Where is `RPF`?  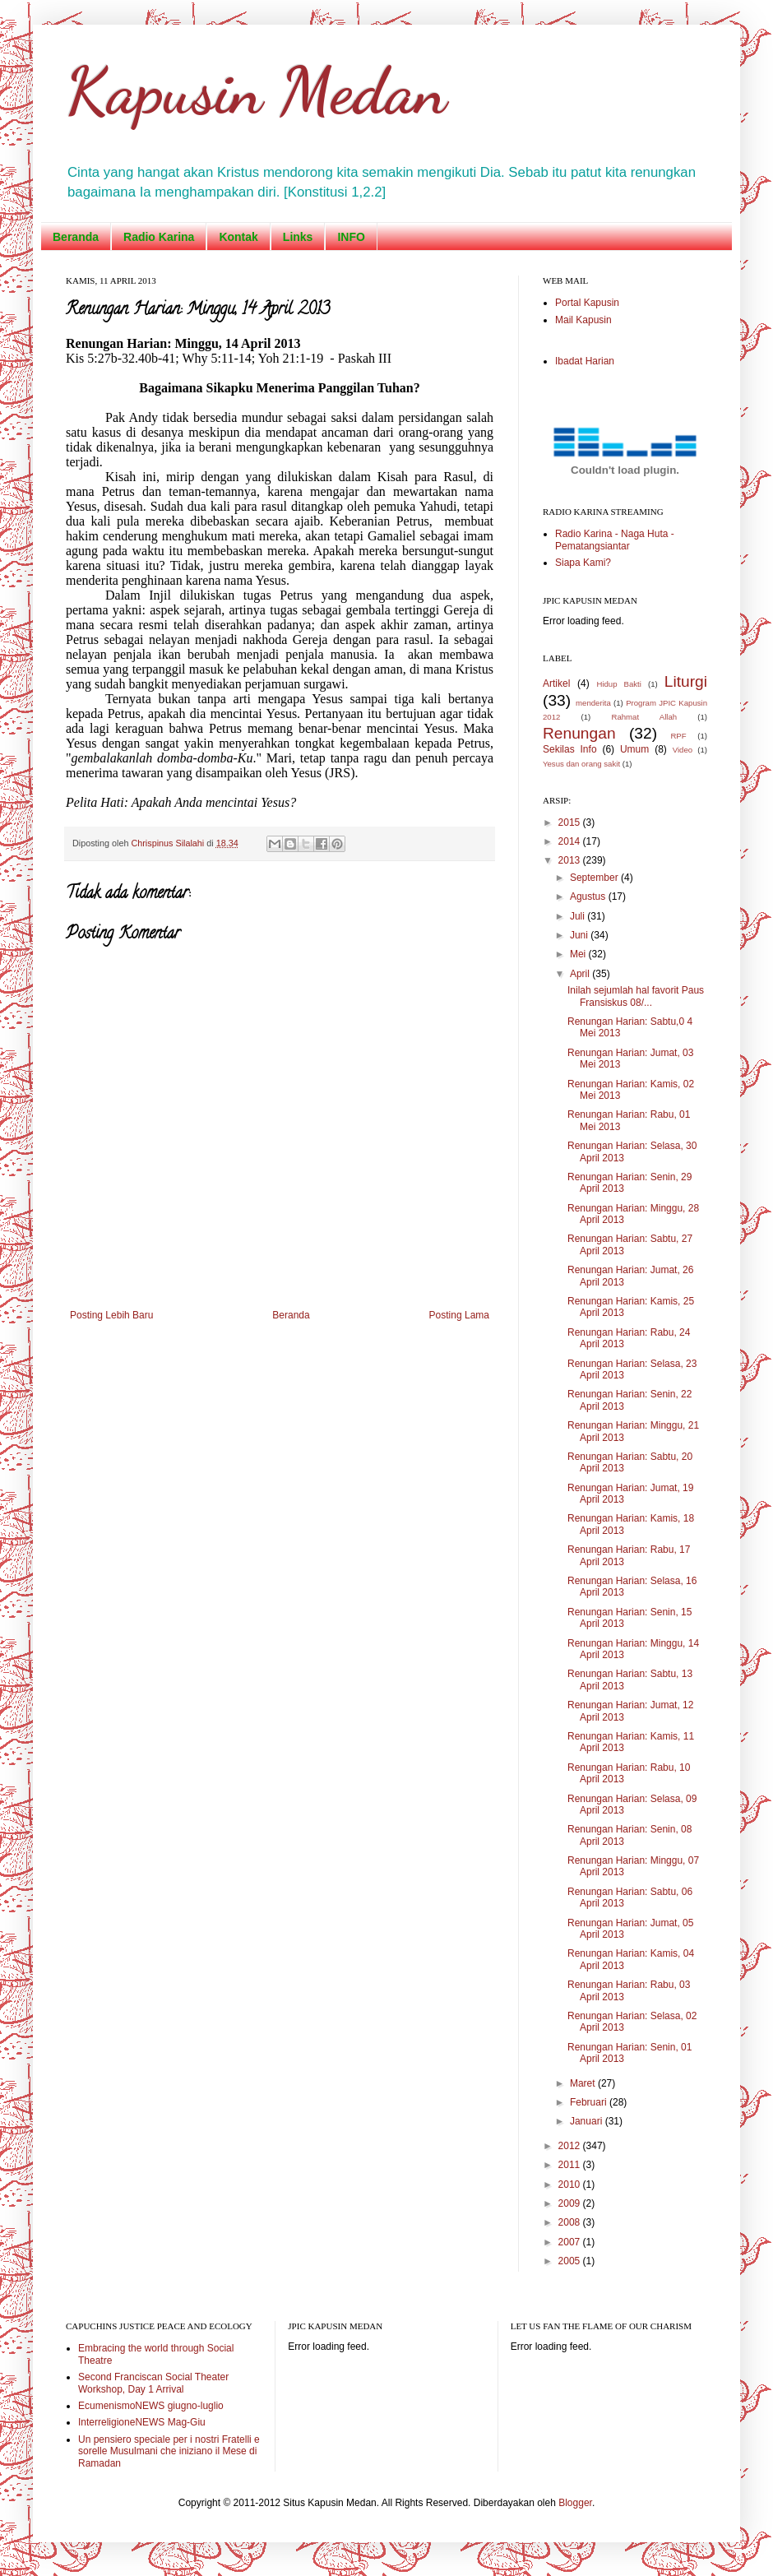
RPF is located at coordinates (678, 735).